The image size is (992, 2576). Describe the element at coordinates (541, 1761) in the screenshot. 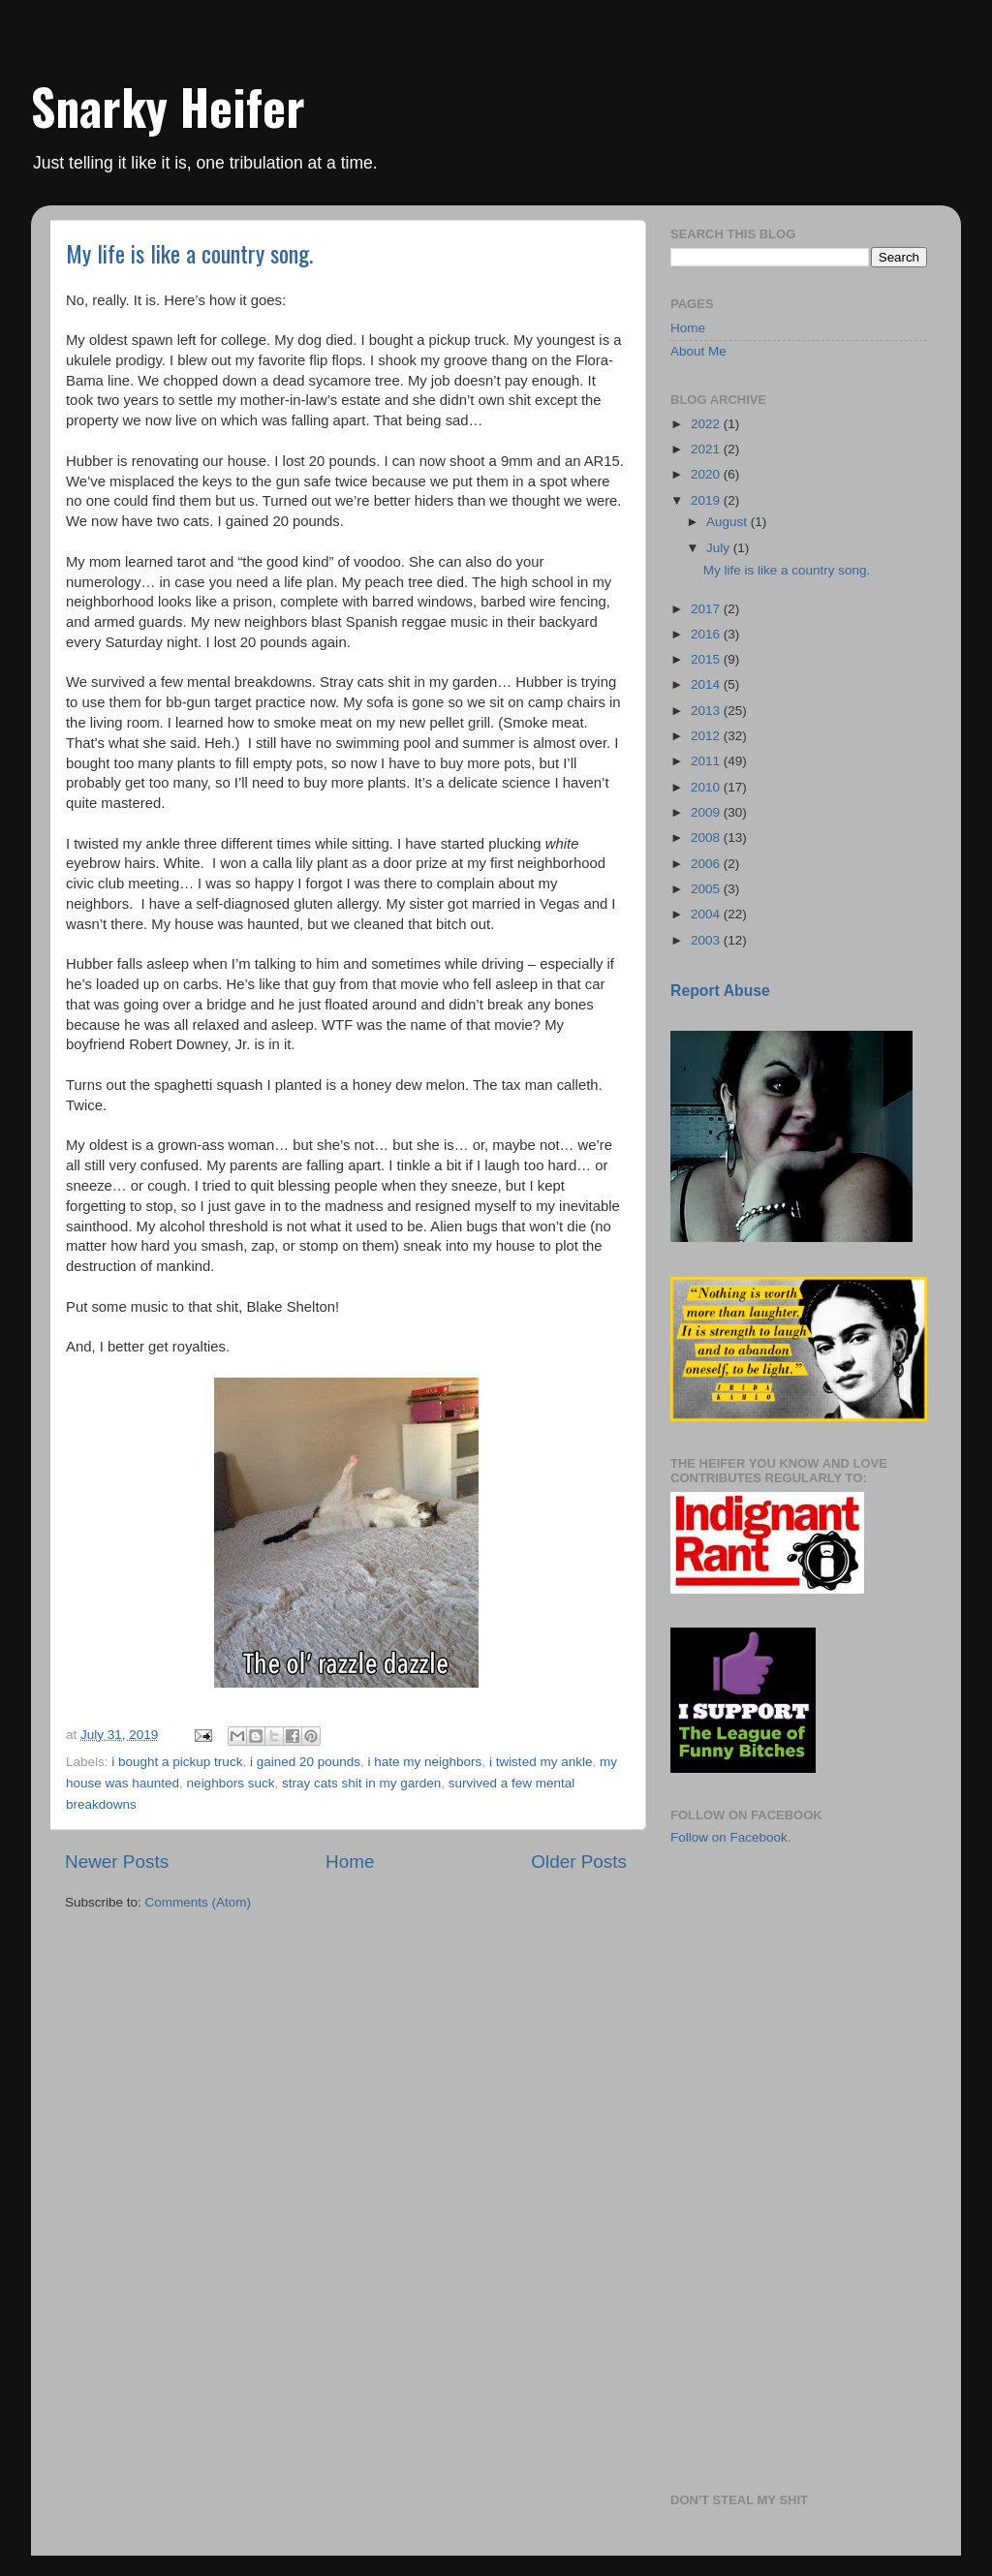

I see `i twisted my ankle` at that location.